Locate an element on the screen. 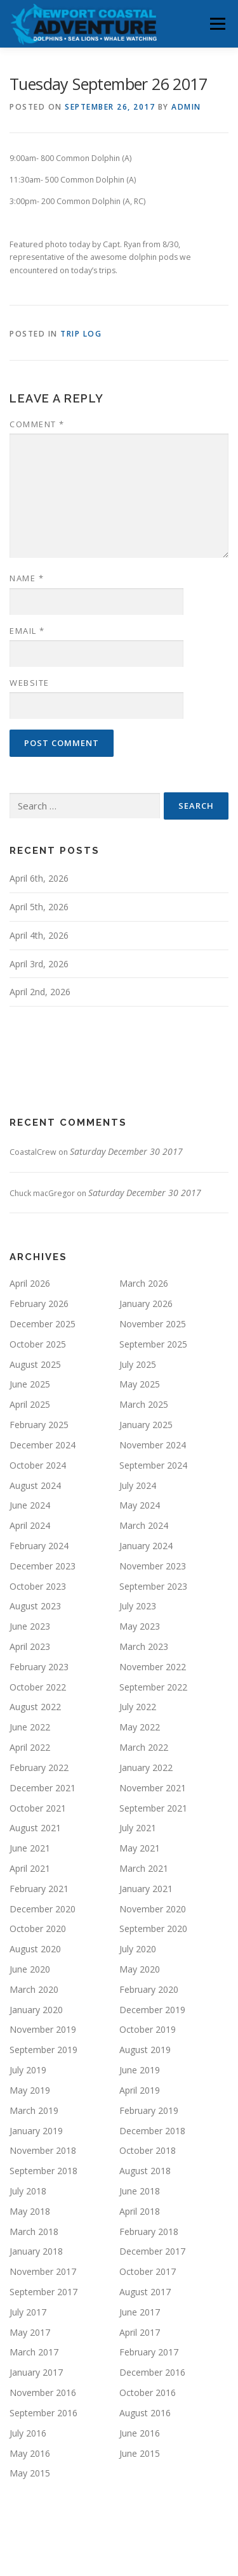 This screenshot has width=238, height=2576. November 2024 is located at coordinates (152, 1445).